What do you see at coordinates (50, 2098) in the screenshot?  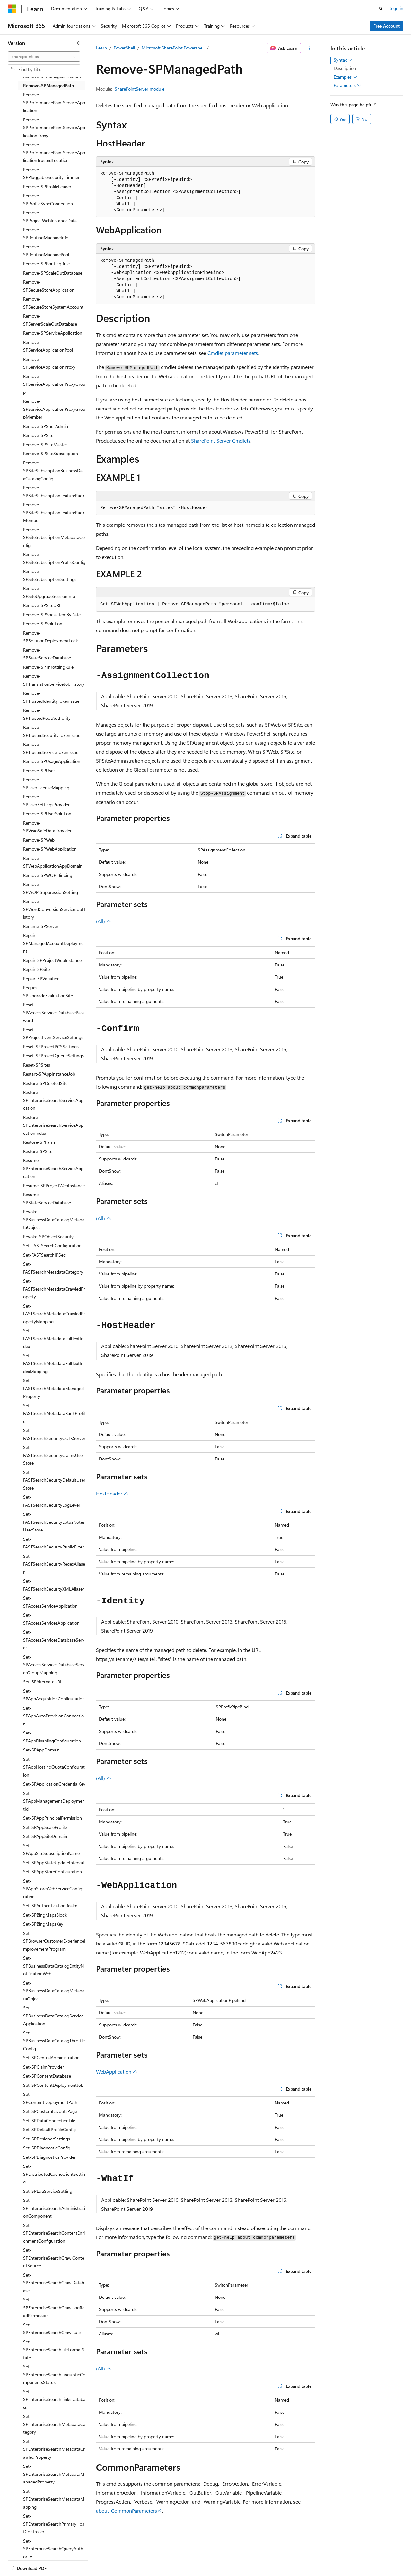 I see `Set-SPContentDeploymentPath [treeitem]` at bounding box center [50, 2098].